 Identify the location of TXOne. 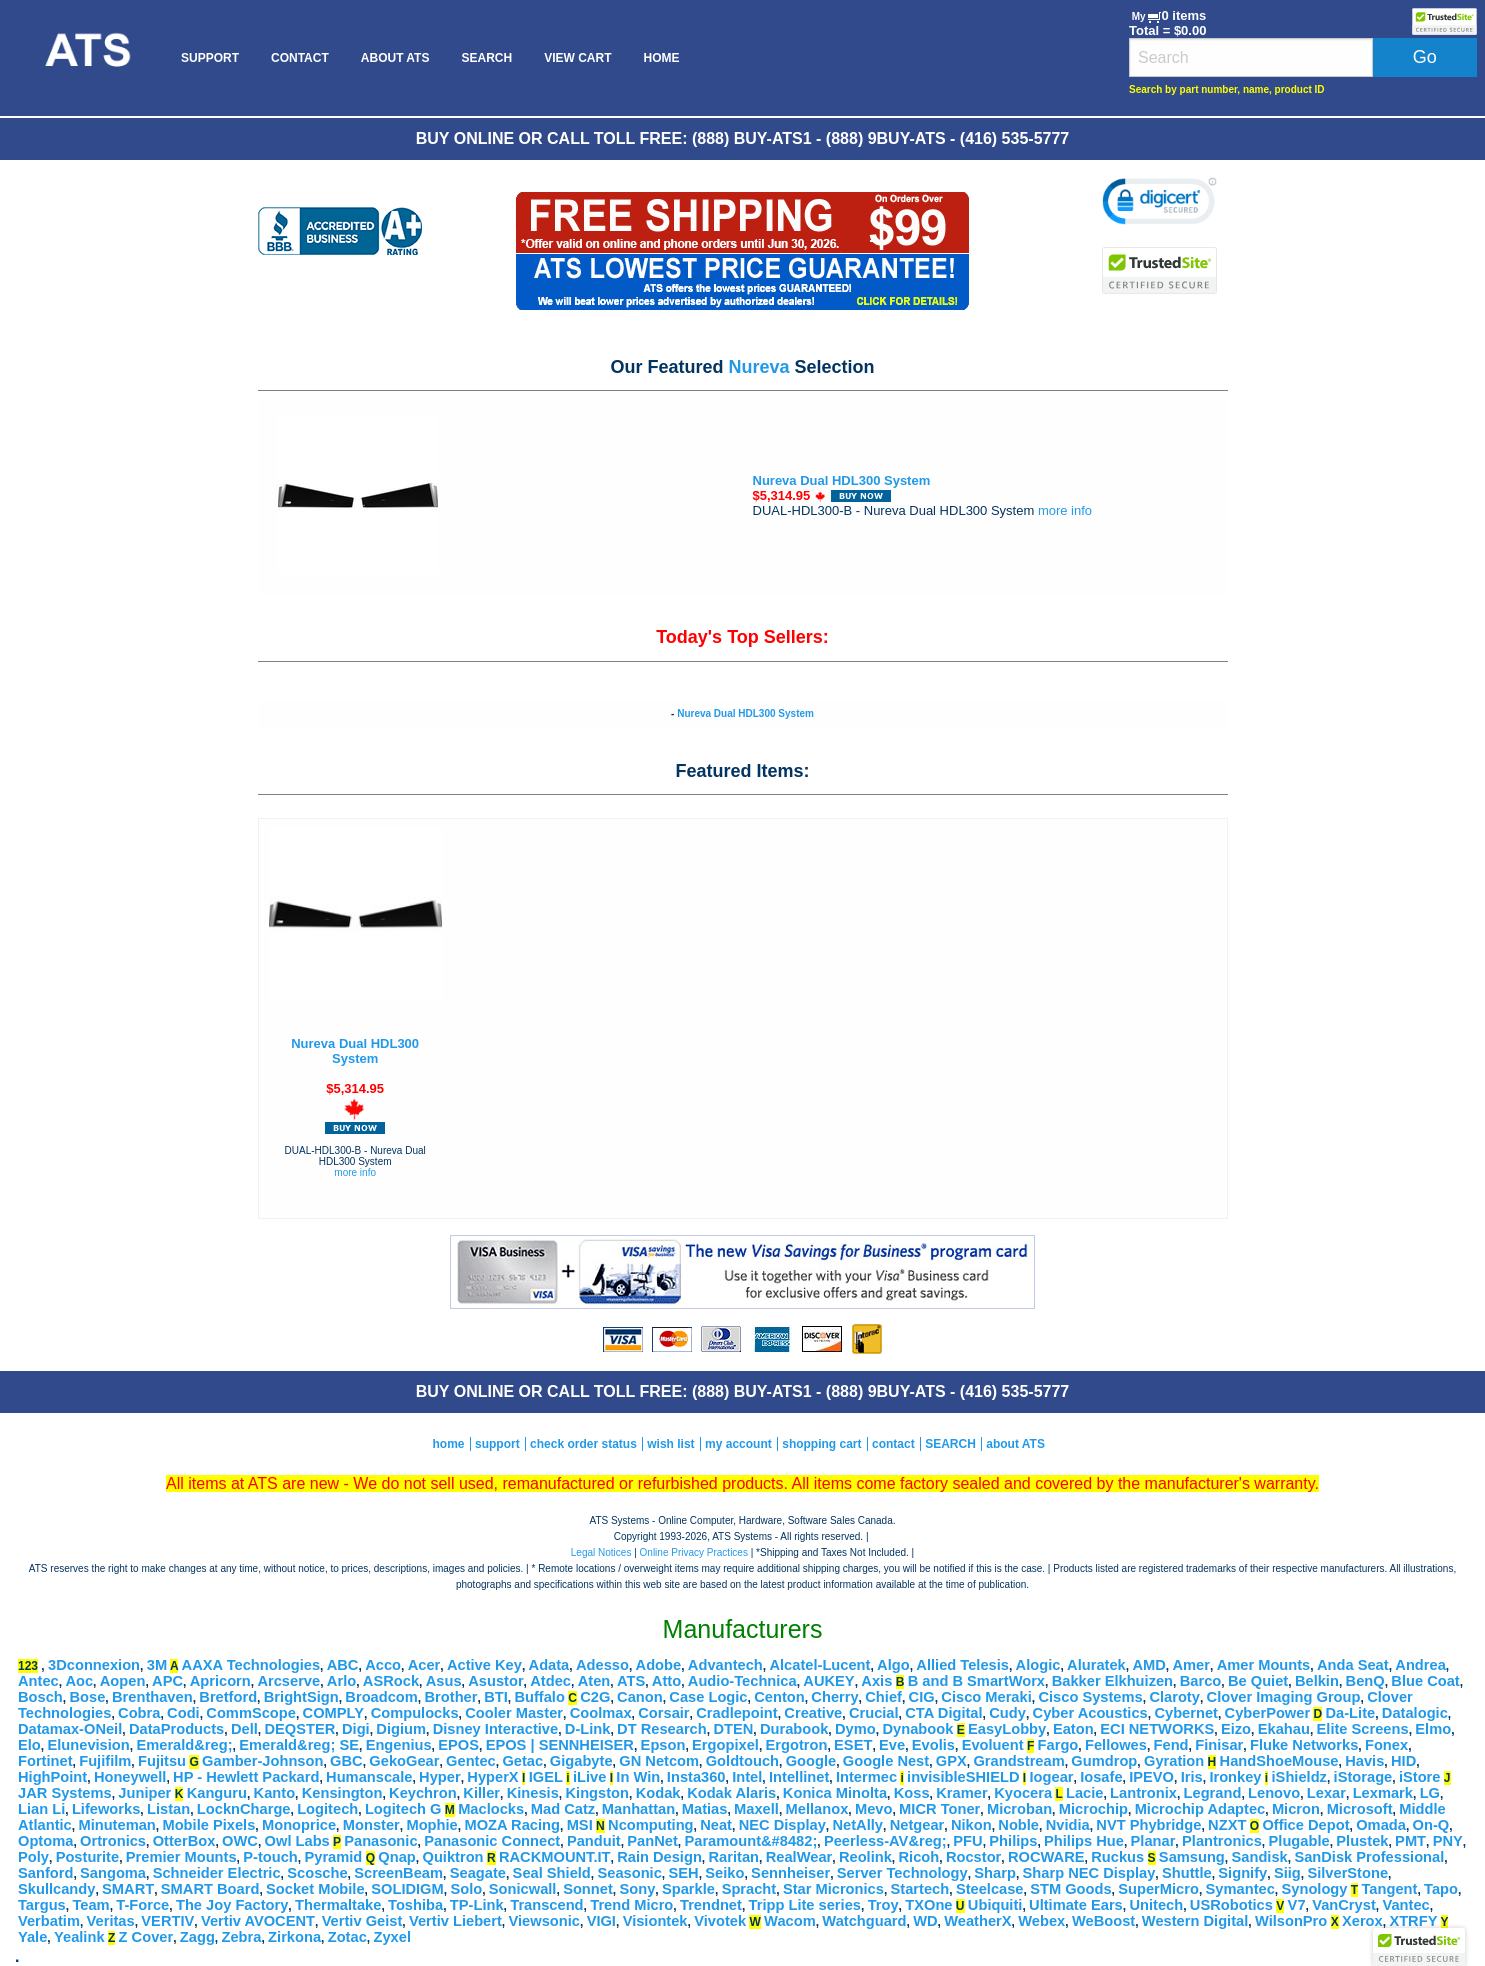
(928, 1905).